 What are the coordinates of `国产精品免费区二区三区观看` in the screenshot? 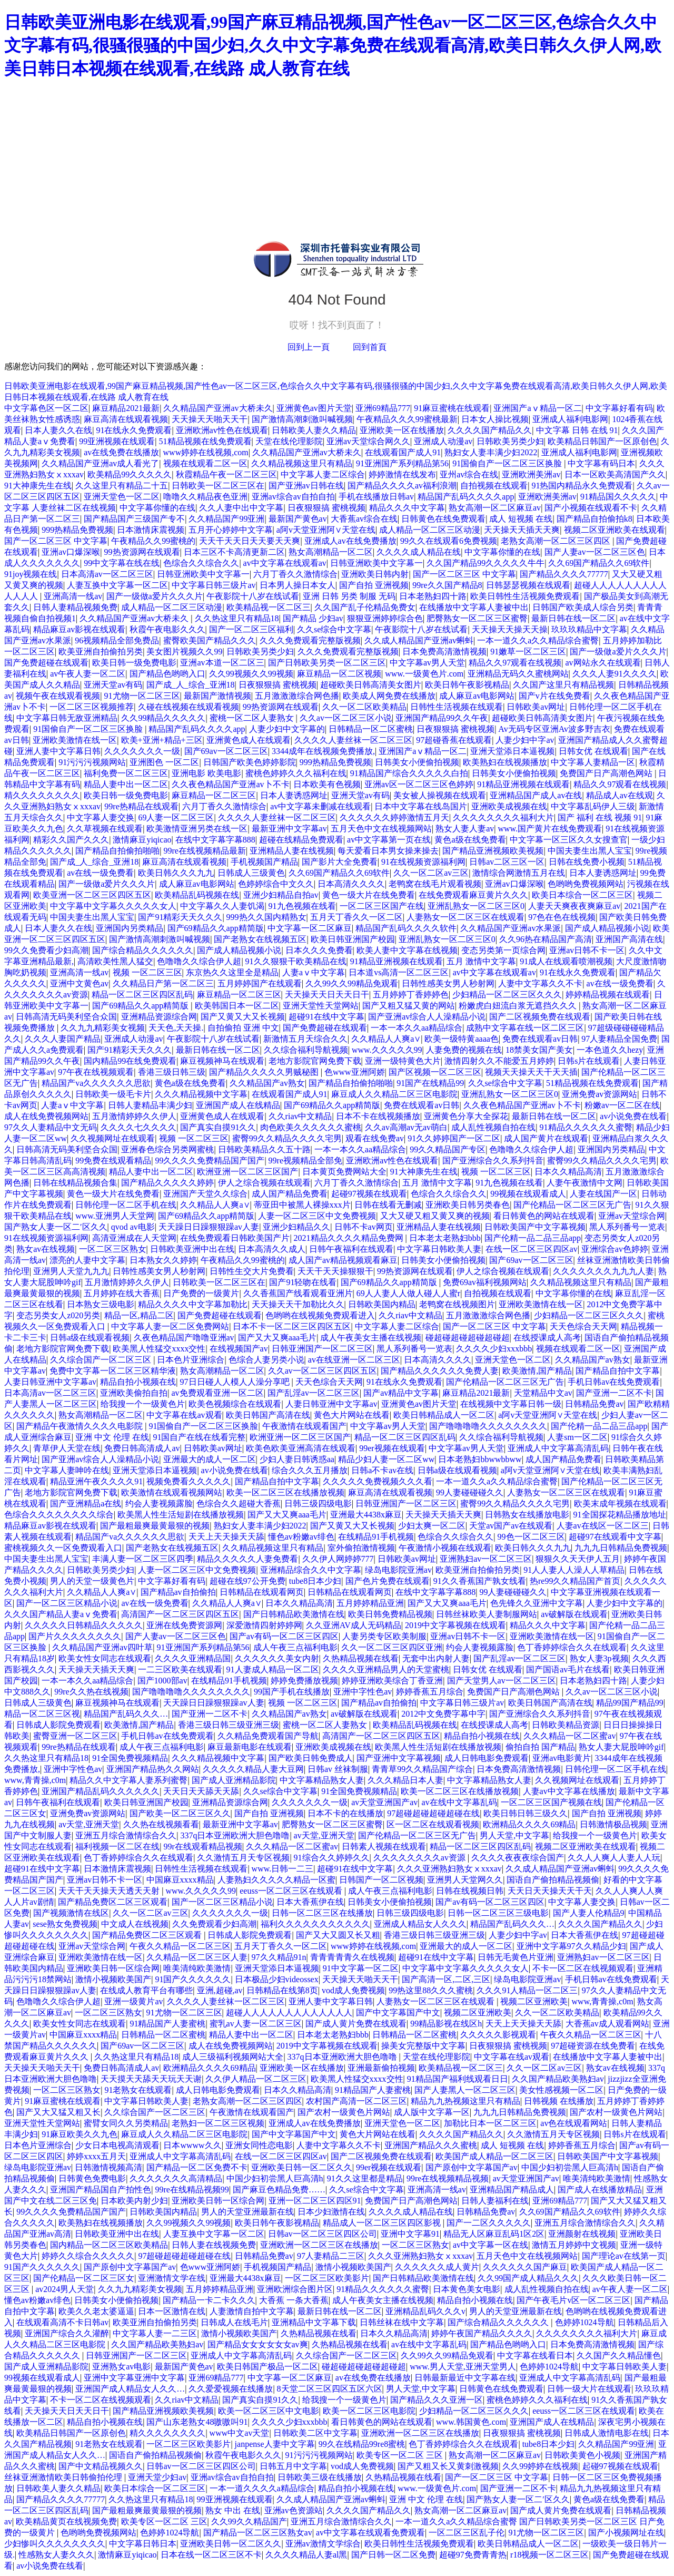 It's located at (112, 1901).